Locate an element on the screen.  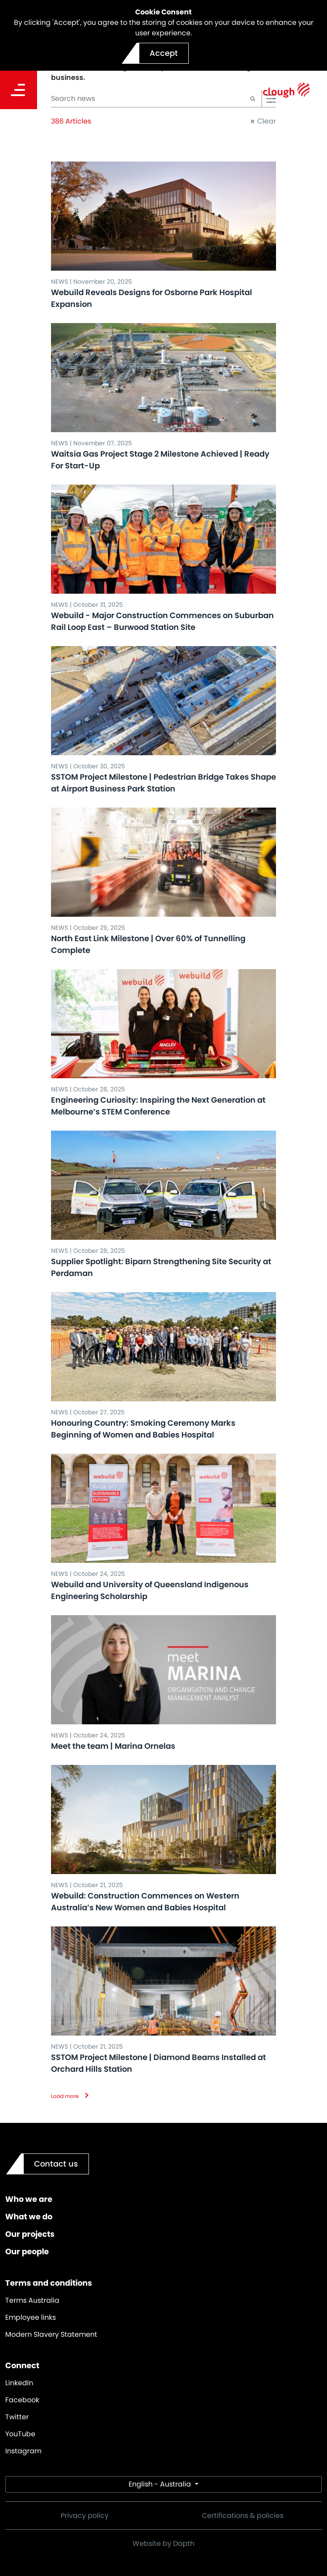
Privacy policy is located at coordinates (85, 2516).